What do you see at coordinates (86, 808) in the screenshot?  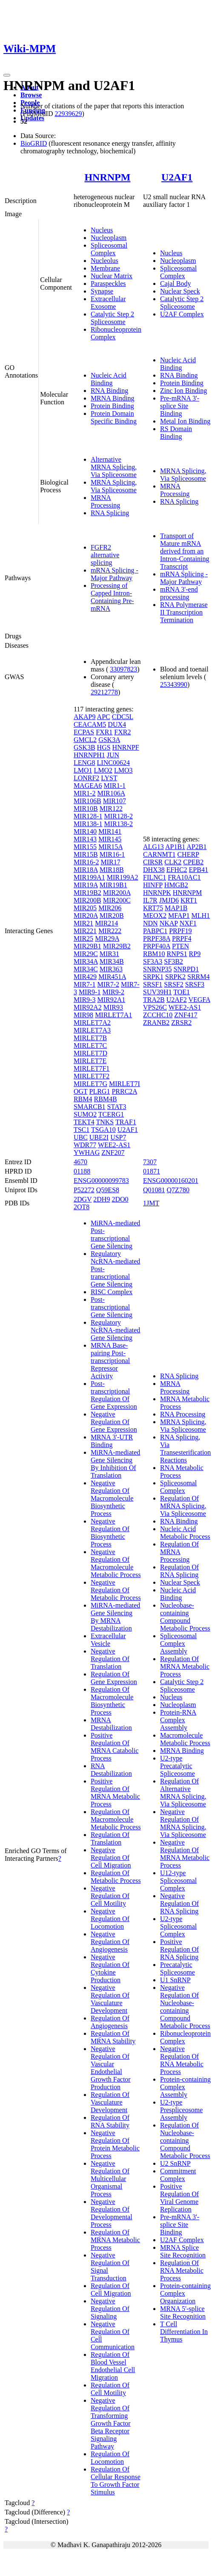 I see `MIR10B` at bounding box center [86, 808].